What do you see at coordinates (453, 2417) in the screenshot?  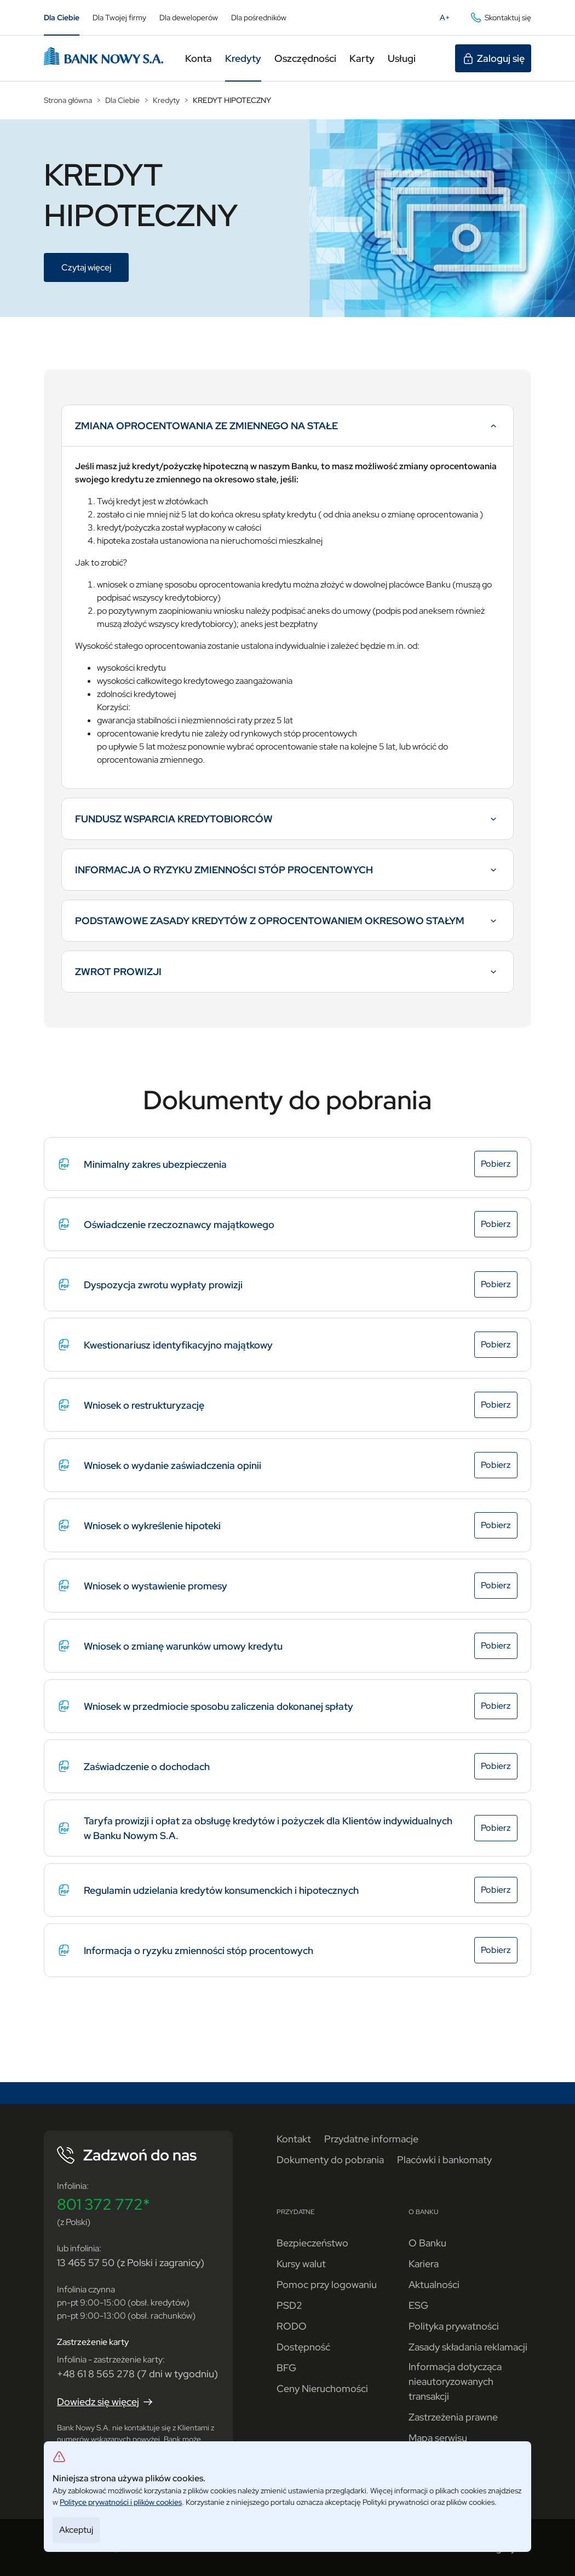 I see `Zastrzeżenia prawne` at bounding box center [453, 2417].